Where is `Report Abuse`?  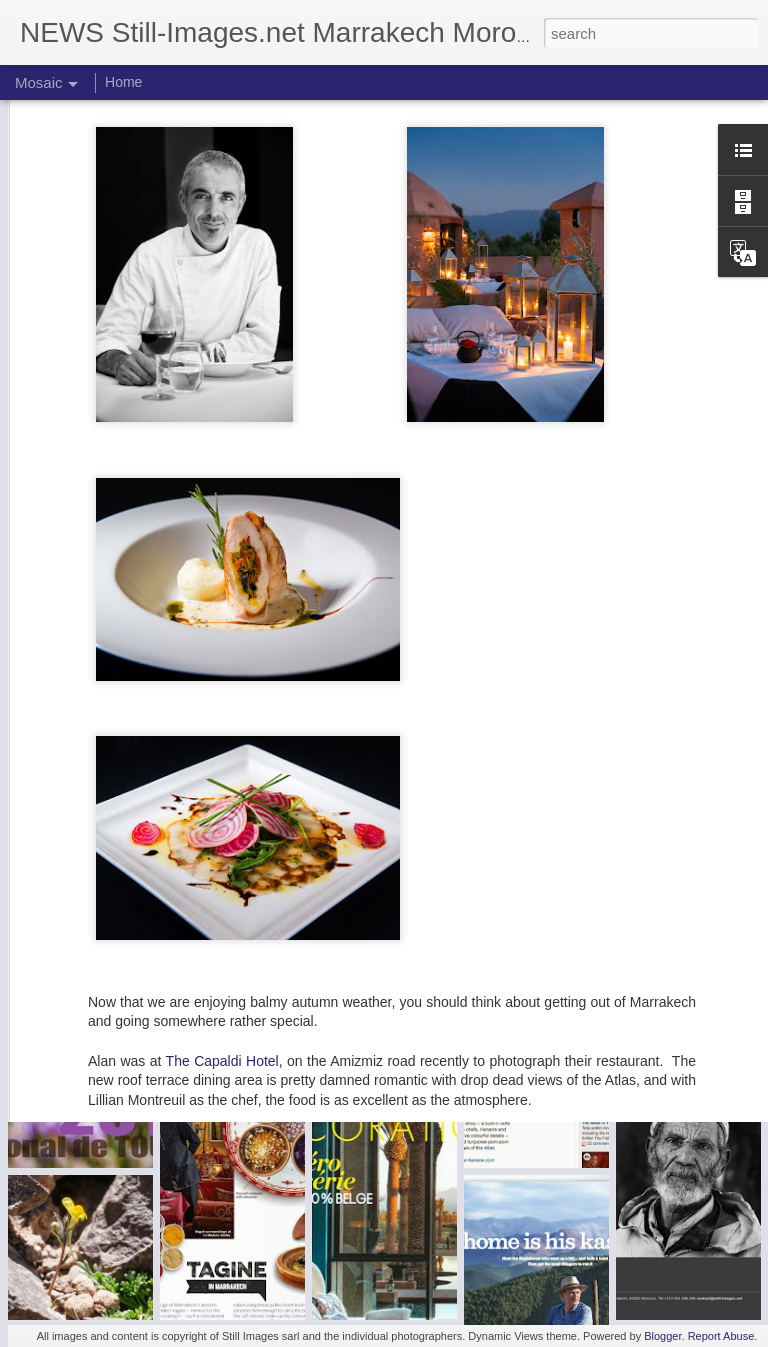 Report Abuse is located at coordinates (721, 1336).